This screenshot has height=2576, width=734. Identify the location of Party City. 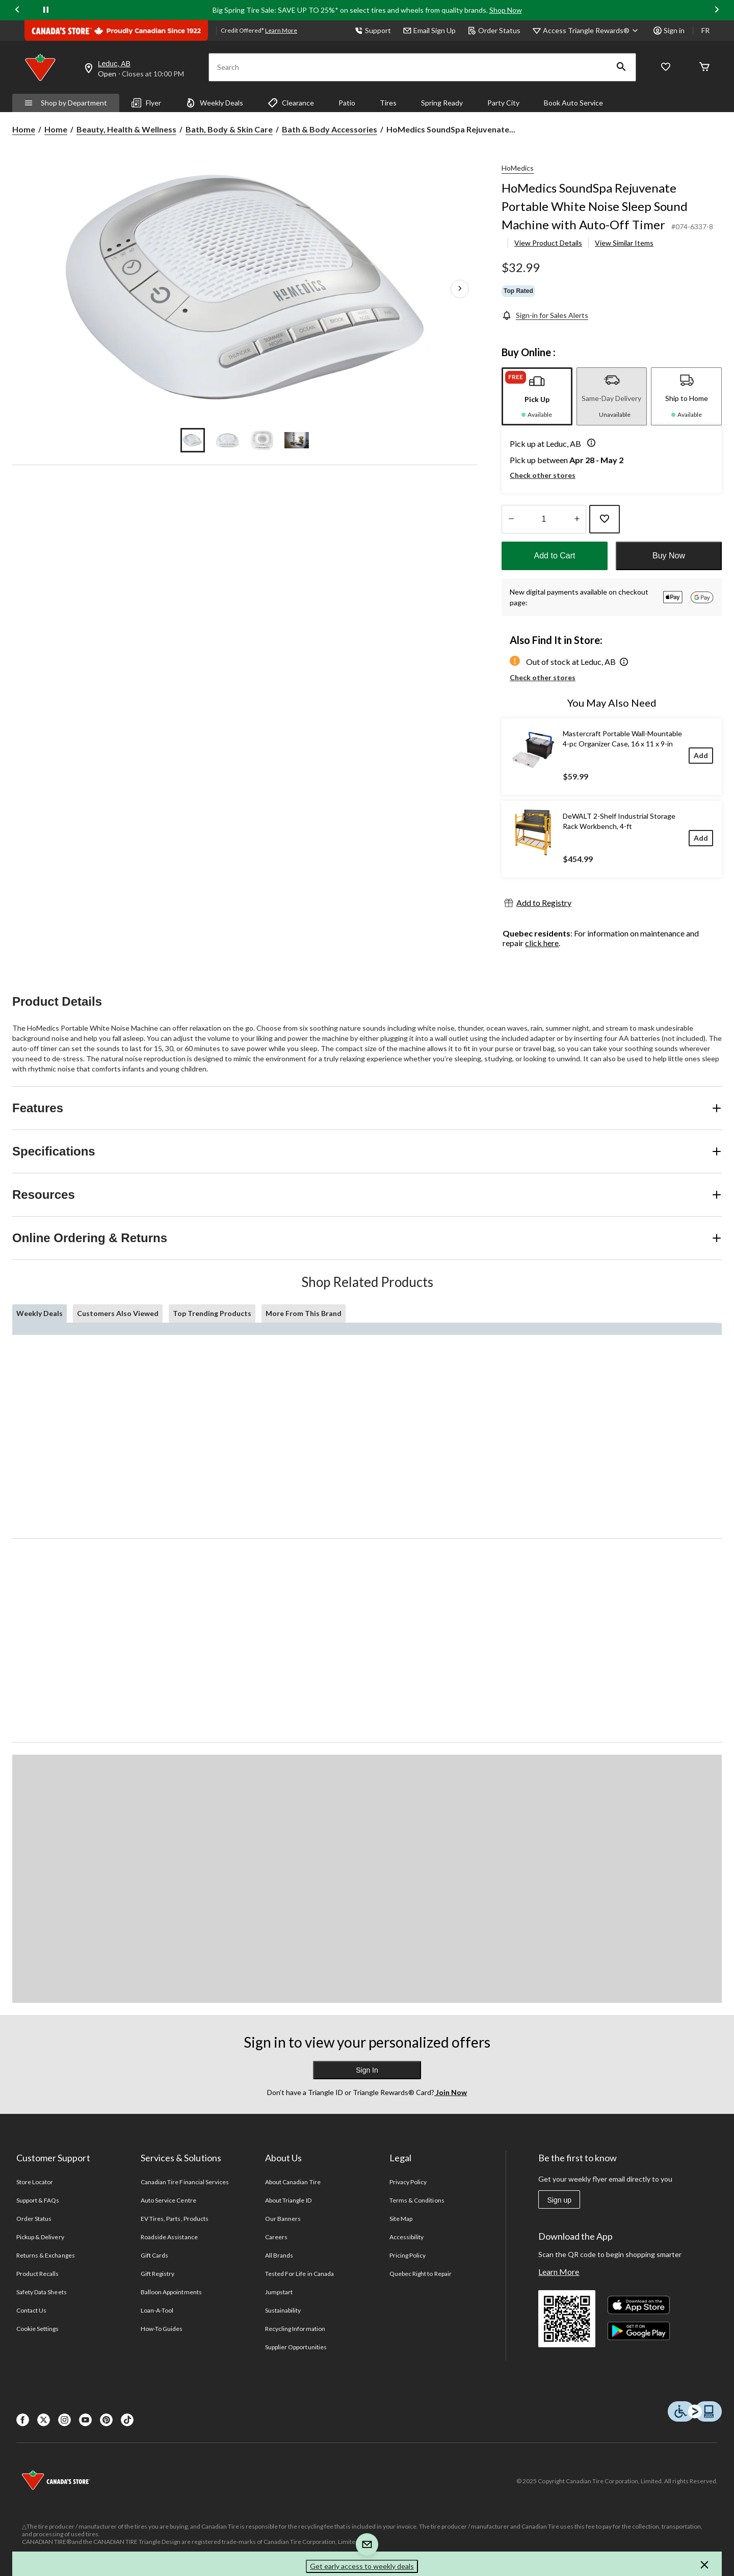
(503, 102).